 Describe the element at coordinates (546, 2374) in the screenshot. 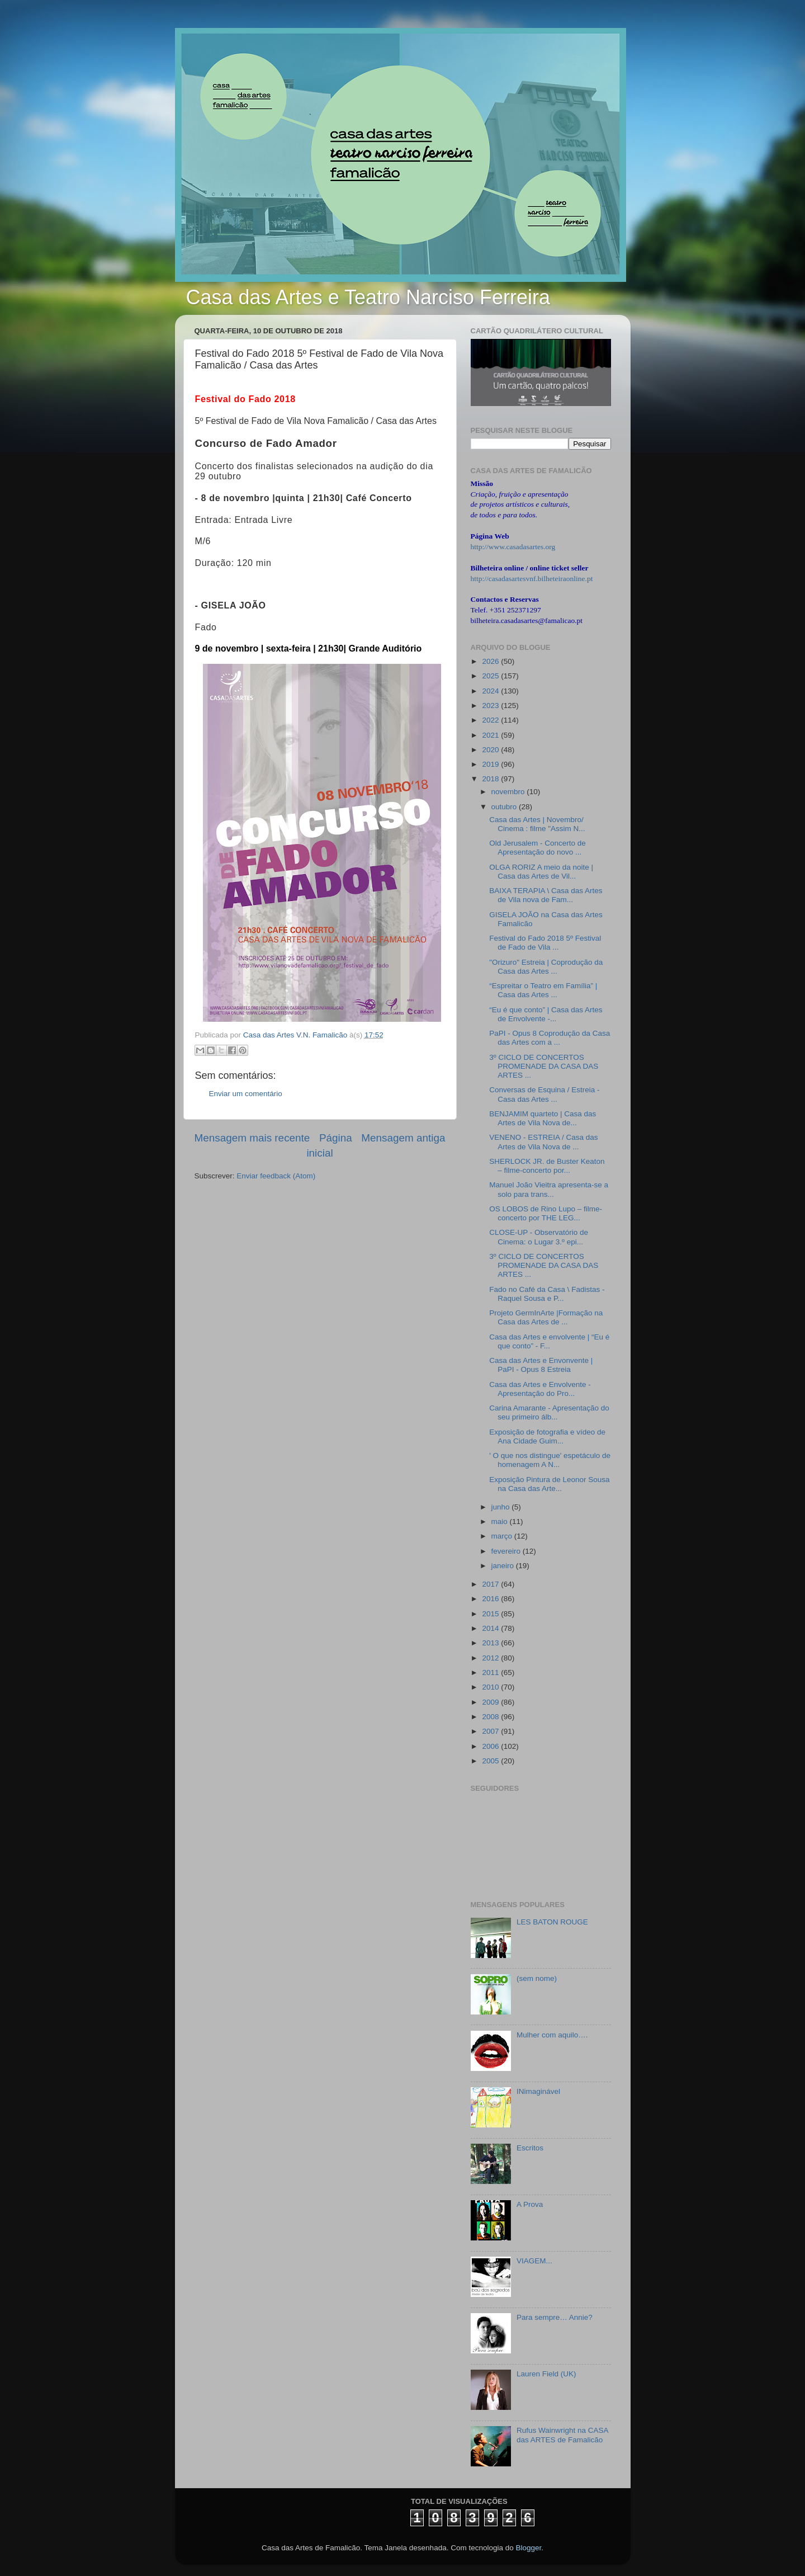

I see `Lauren Field (UK)` at that location.